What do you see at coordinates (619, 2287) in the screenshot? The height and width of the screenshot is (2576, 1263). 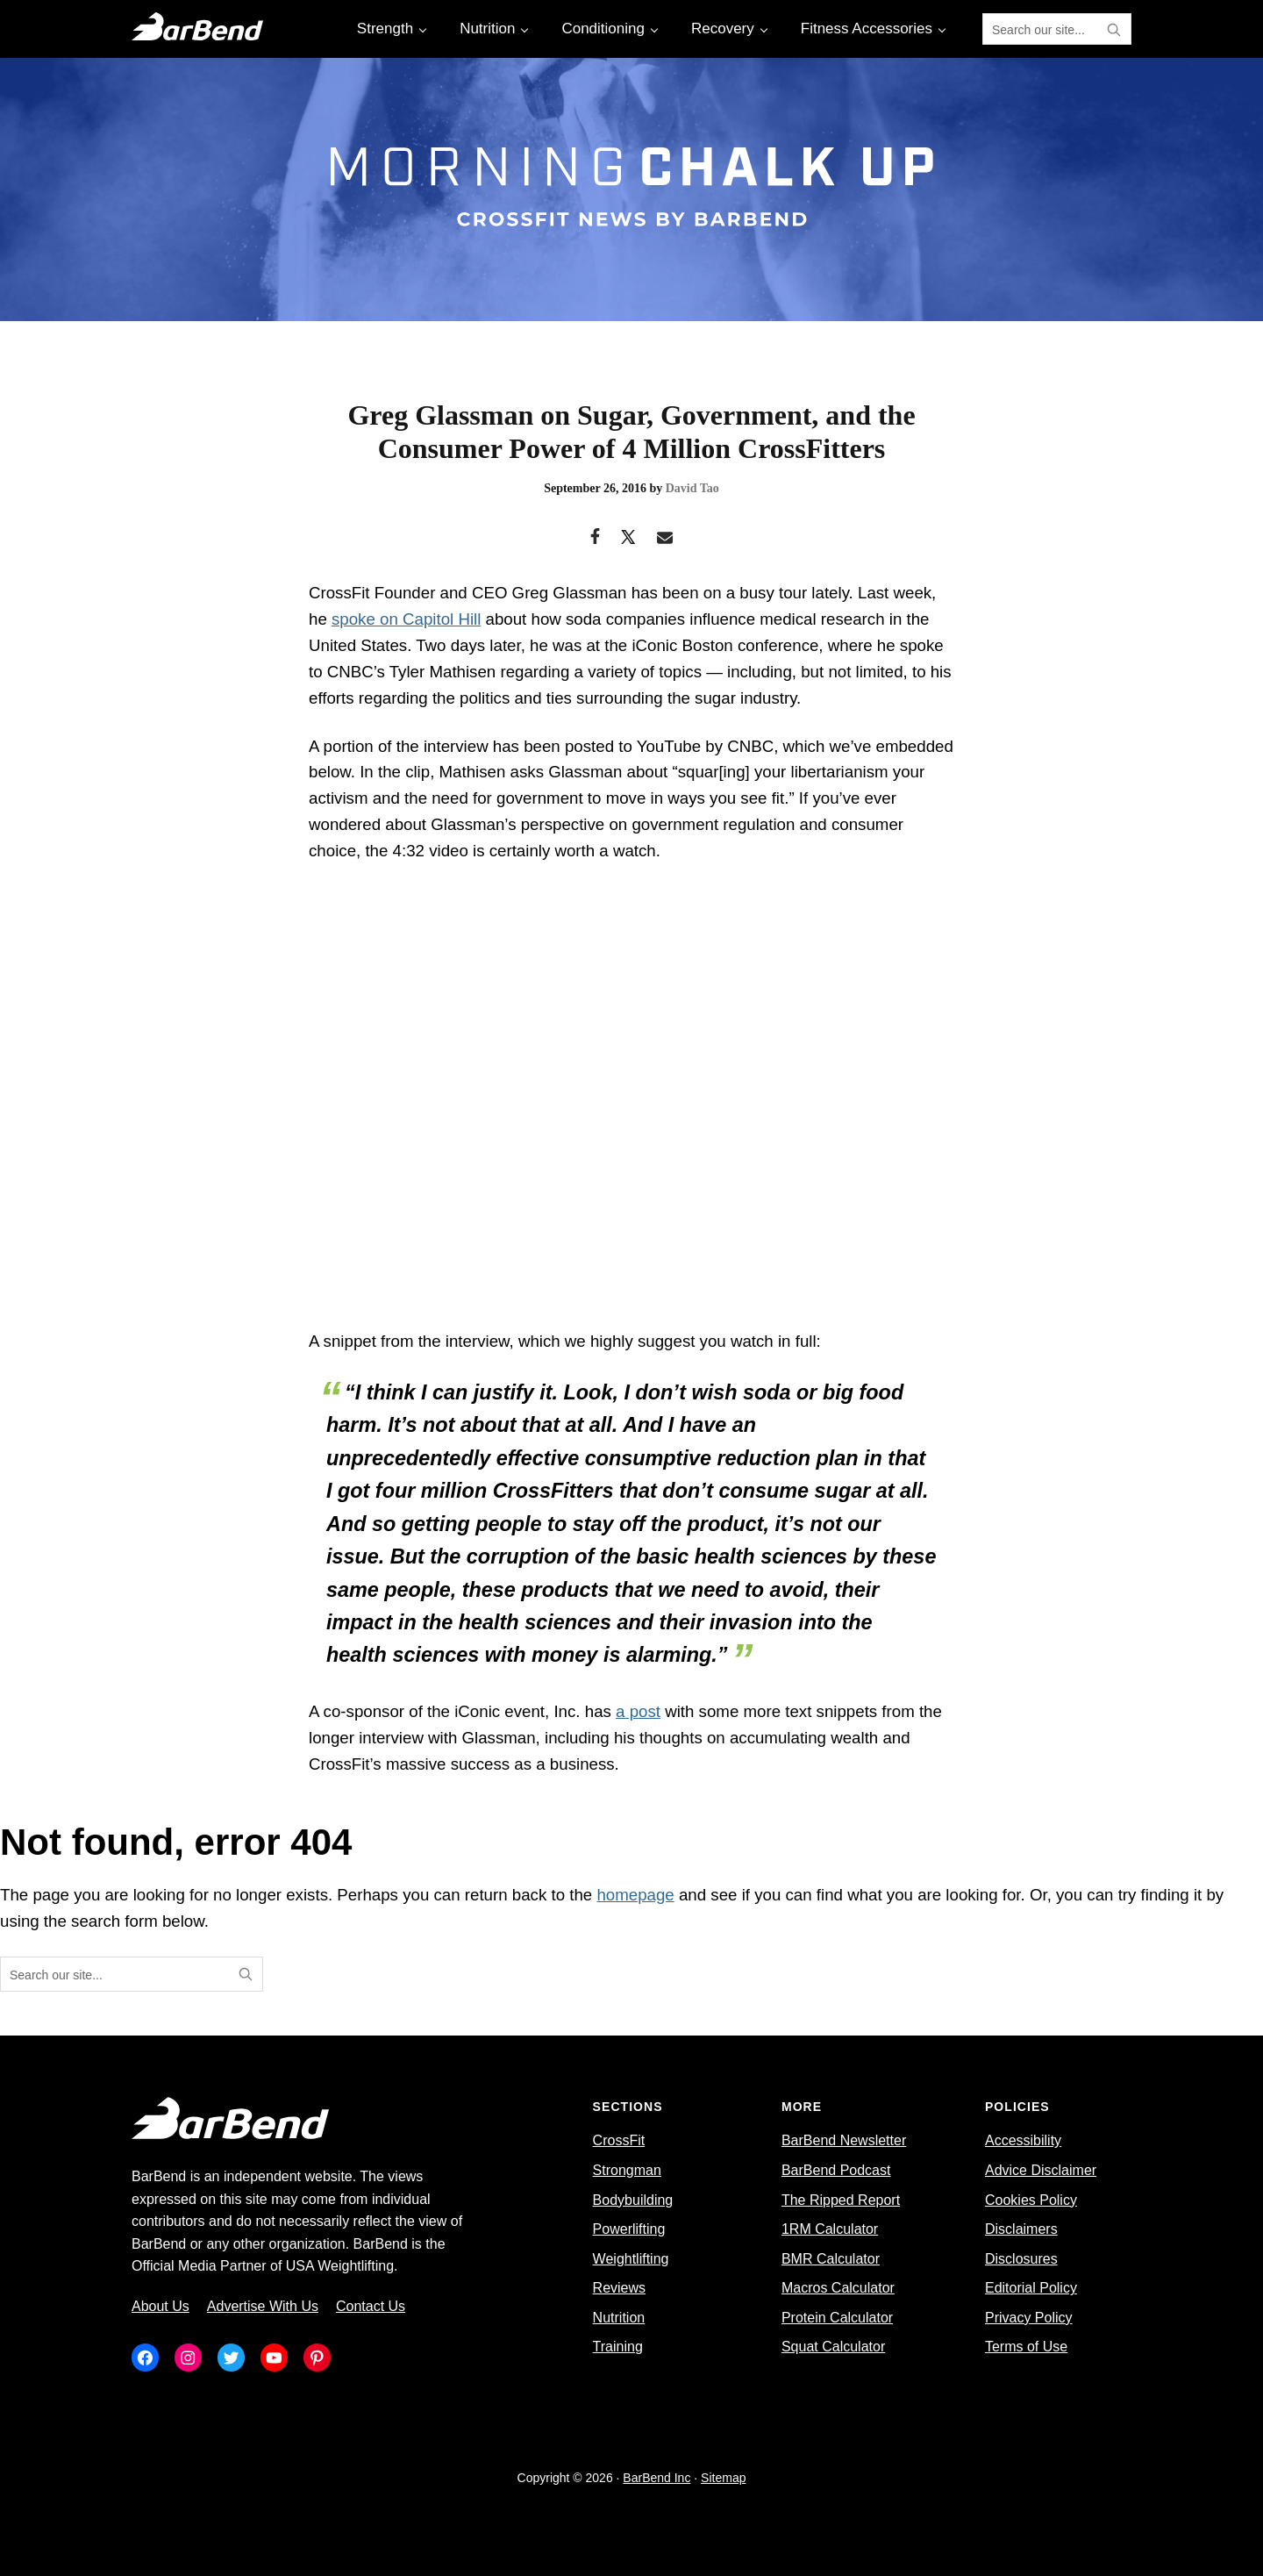 I see `Reviews` at bounding box center [619, 2287].